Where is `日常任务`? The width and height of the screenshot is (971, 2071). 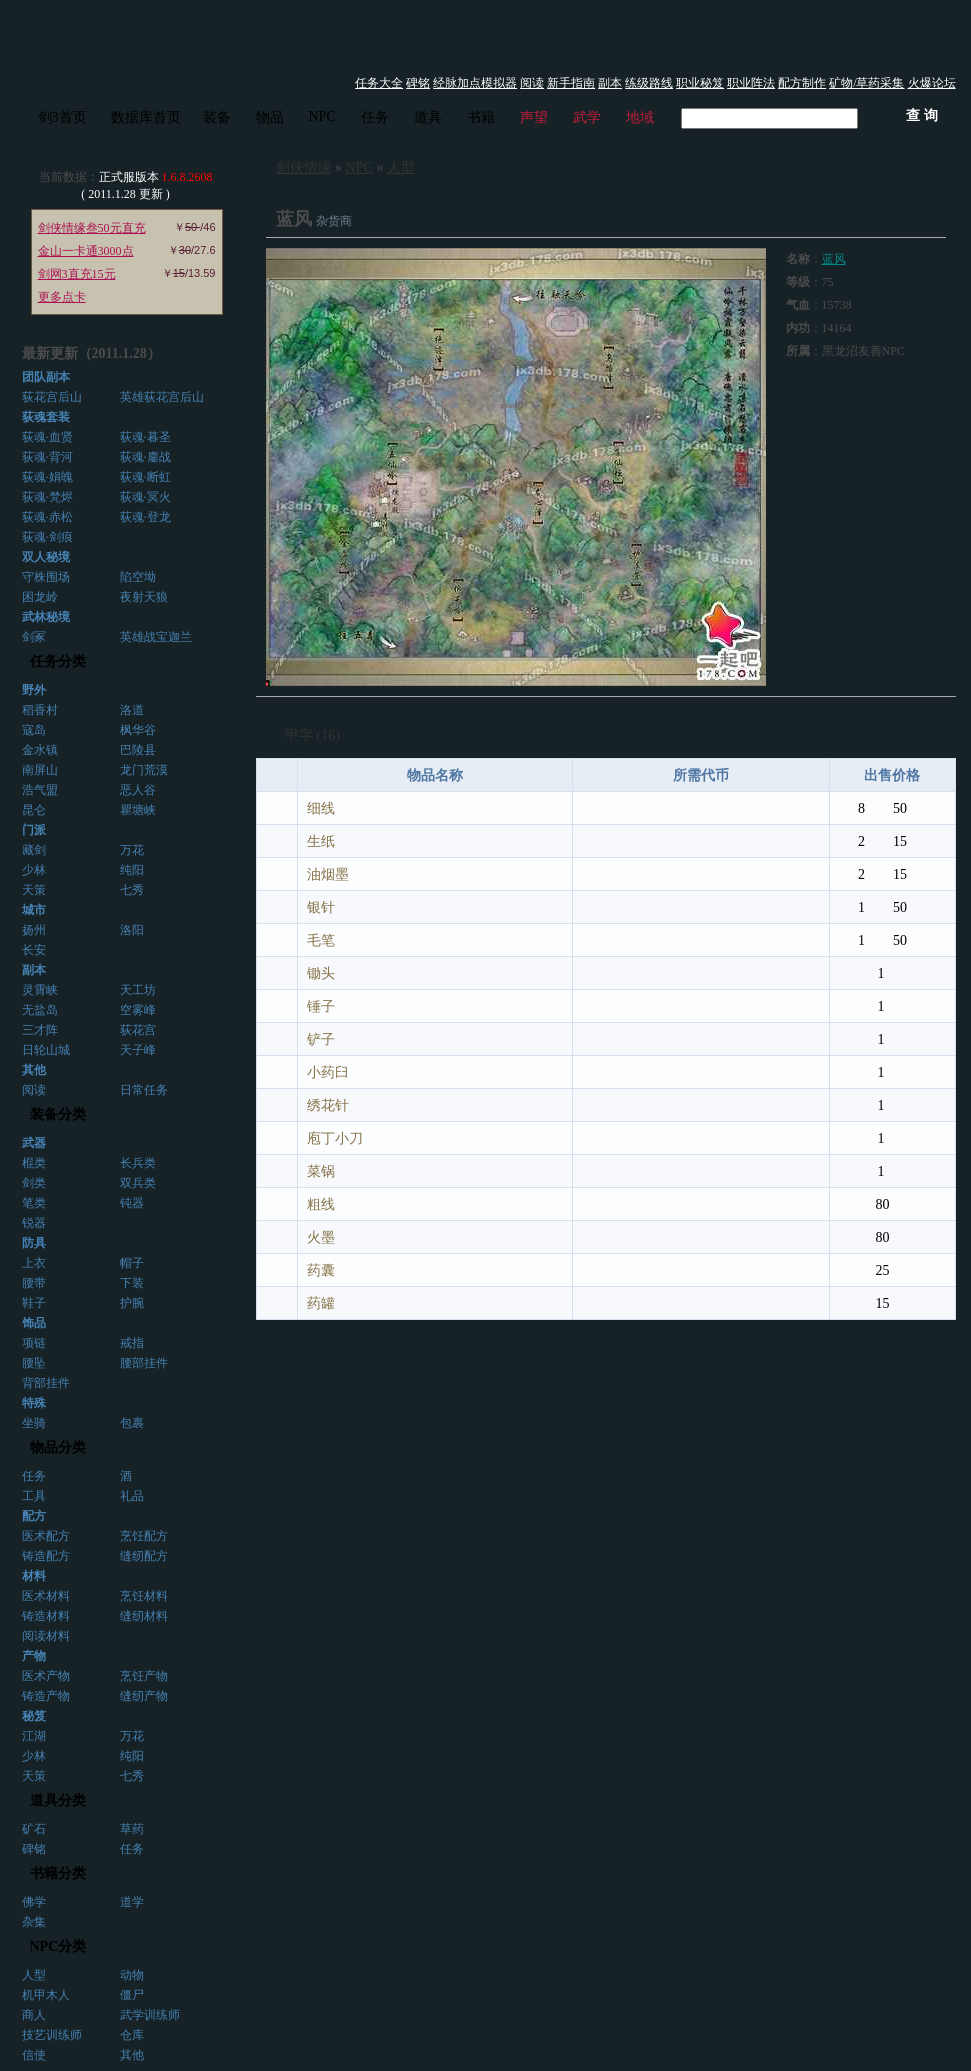 日常任务 is located at coordinates (144, 1090).